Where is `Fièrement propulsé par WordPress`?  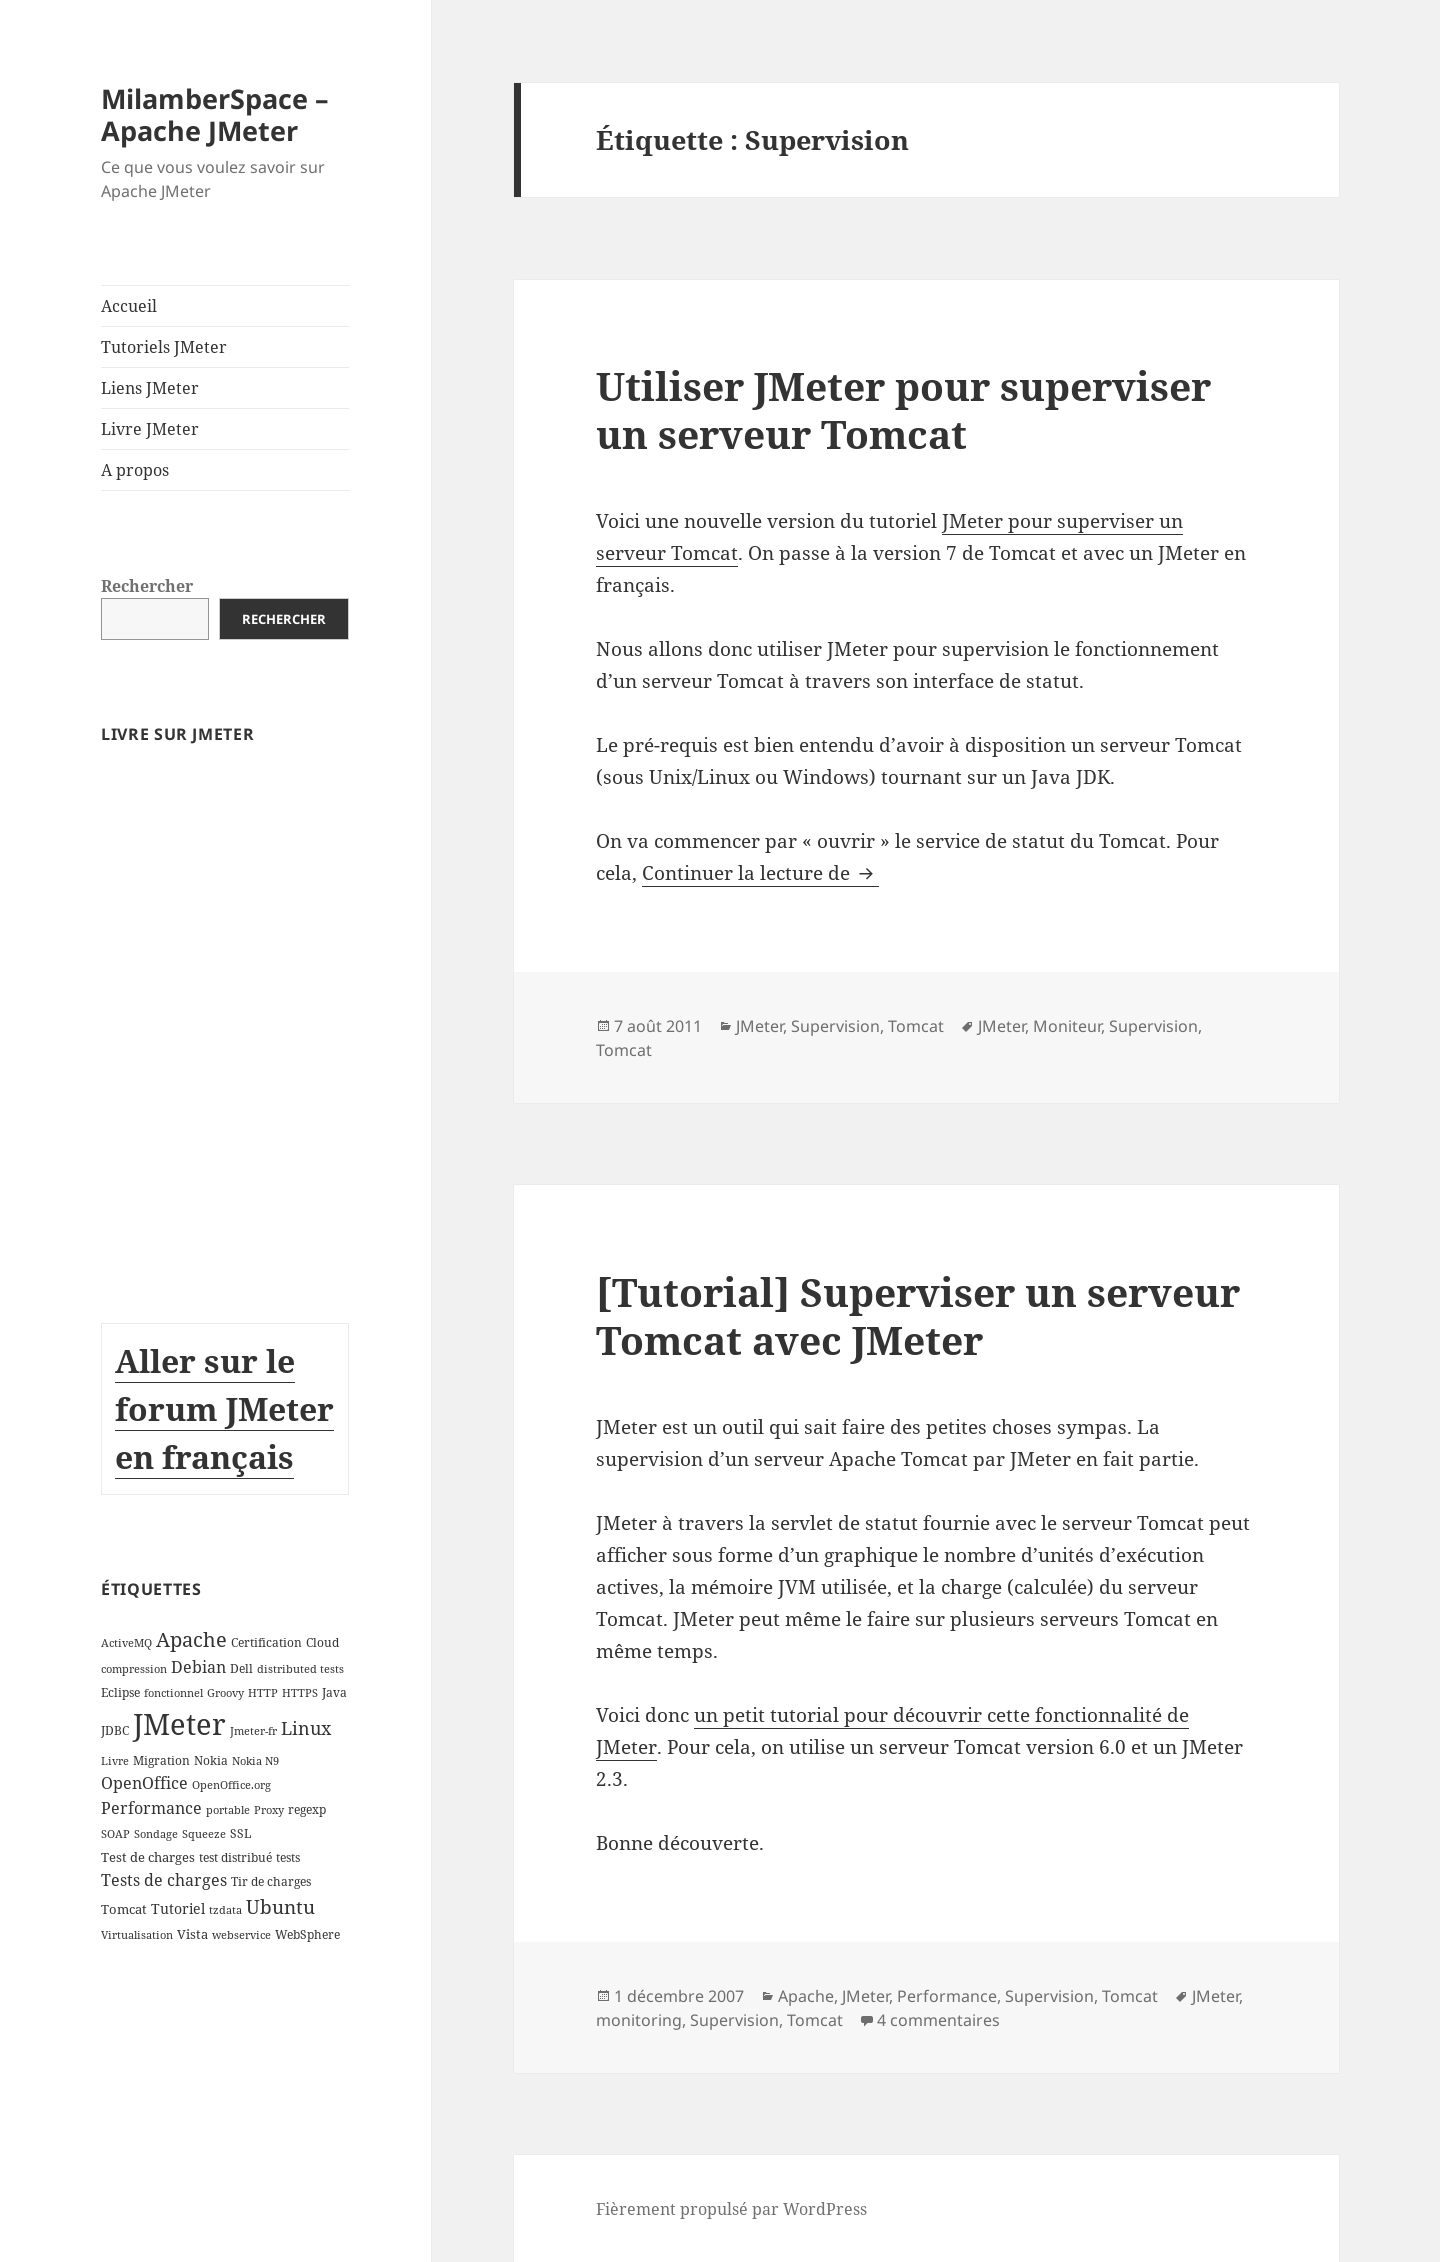
Fièrement propulsé par WordPress is located at coordinates (731, 2209).